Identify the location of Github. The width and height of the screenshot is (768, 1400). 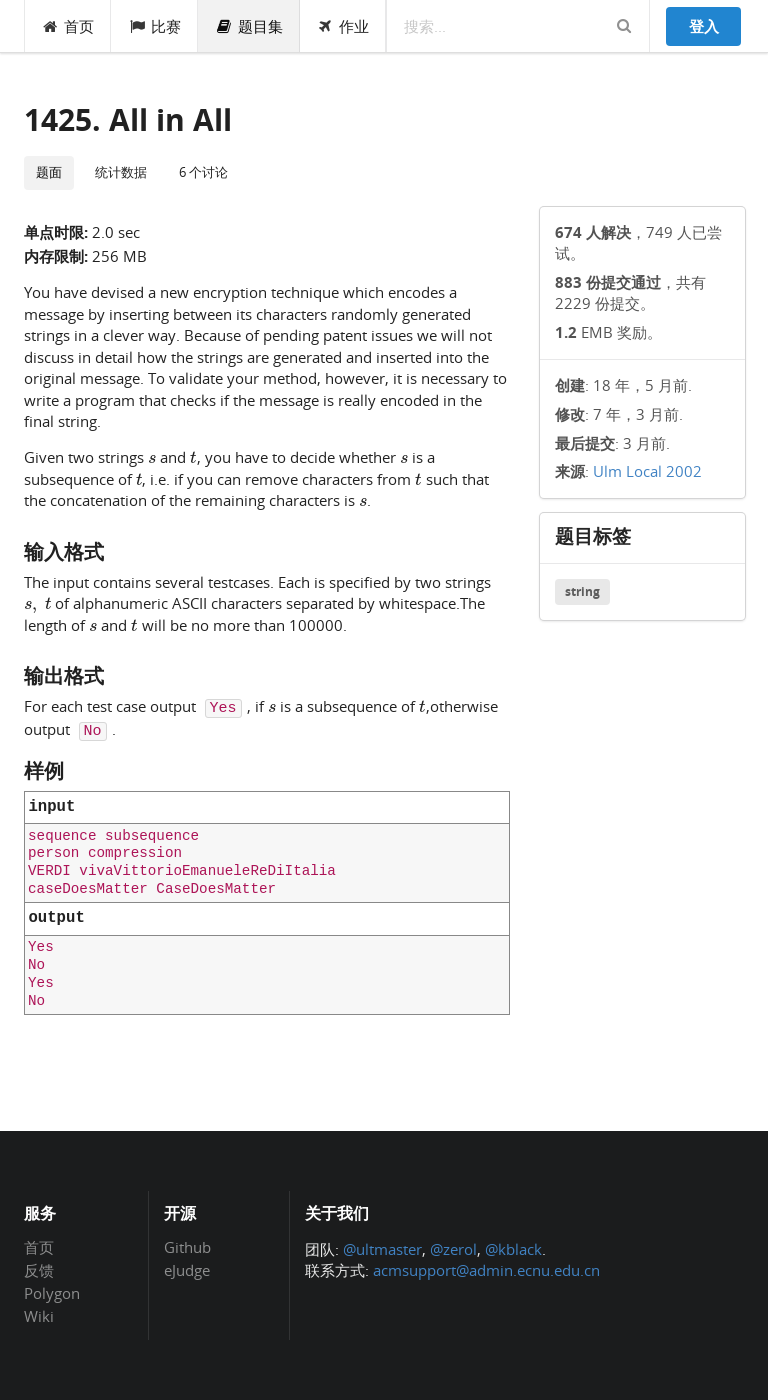
(187, 1248).